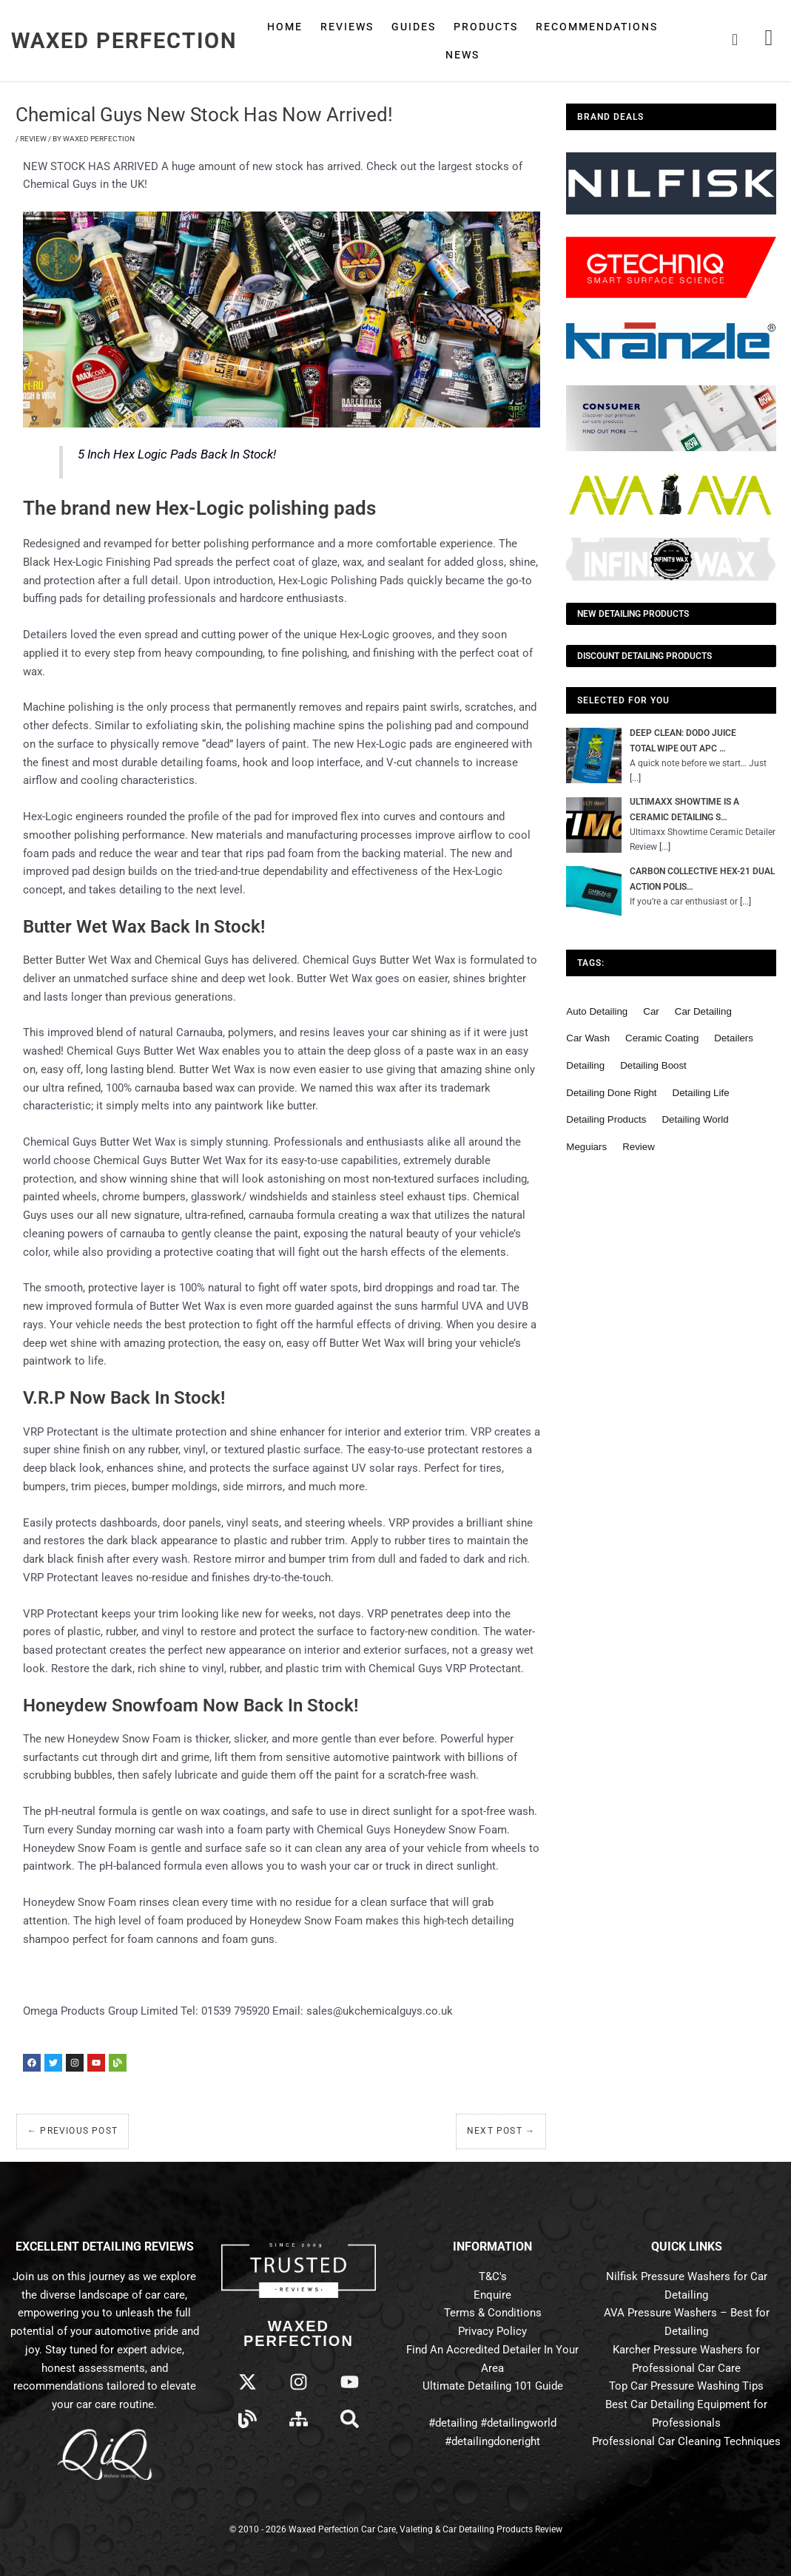 The image size is (791, 2576). What do you see at coordinates (285, 27) in the screenshot?
I see `Home` at bounding box center [285, 27].